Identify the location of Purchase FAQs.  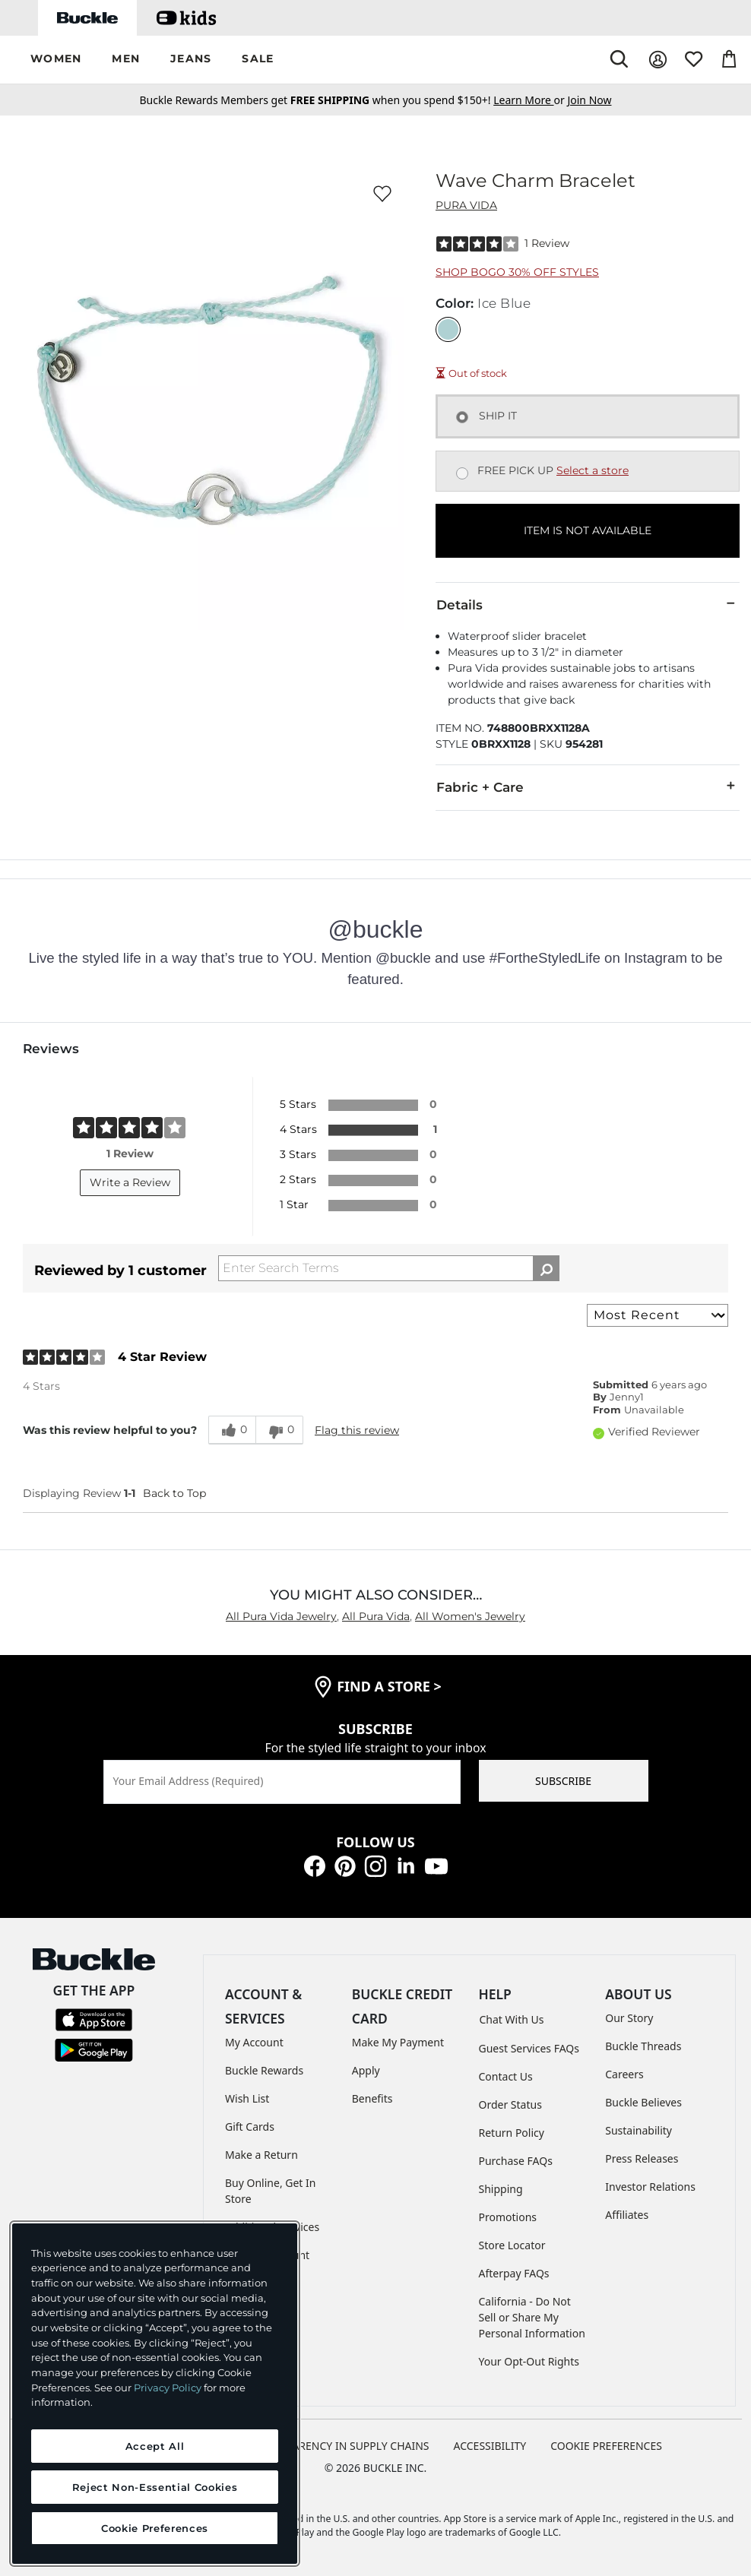
(516, 2161).